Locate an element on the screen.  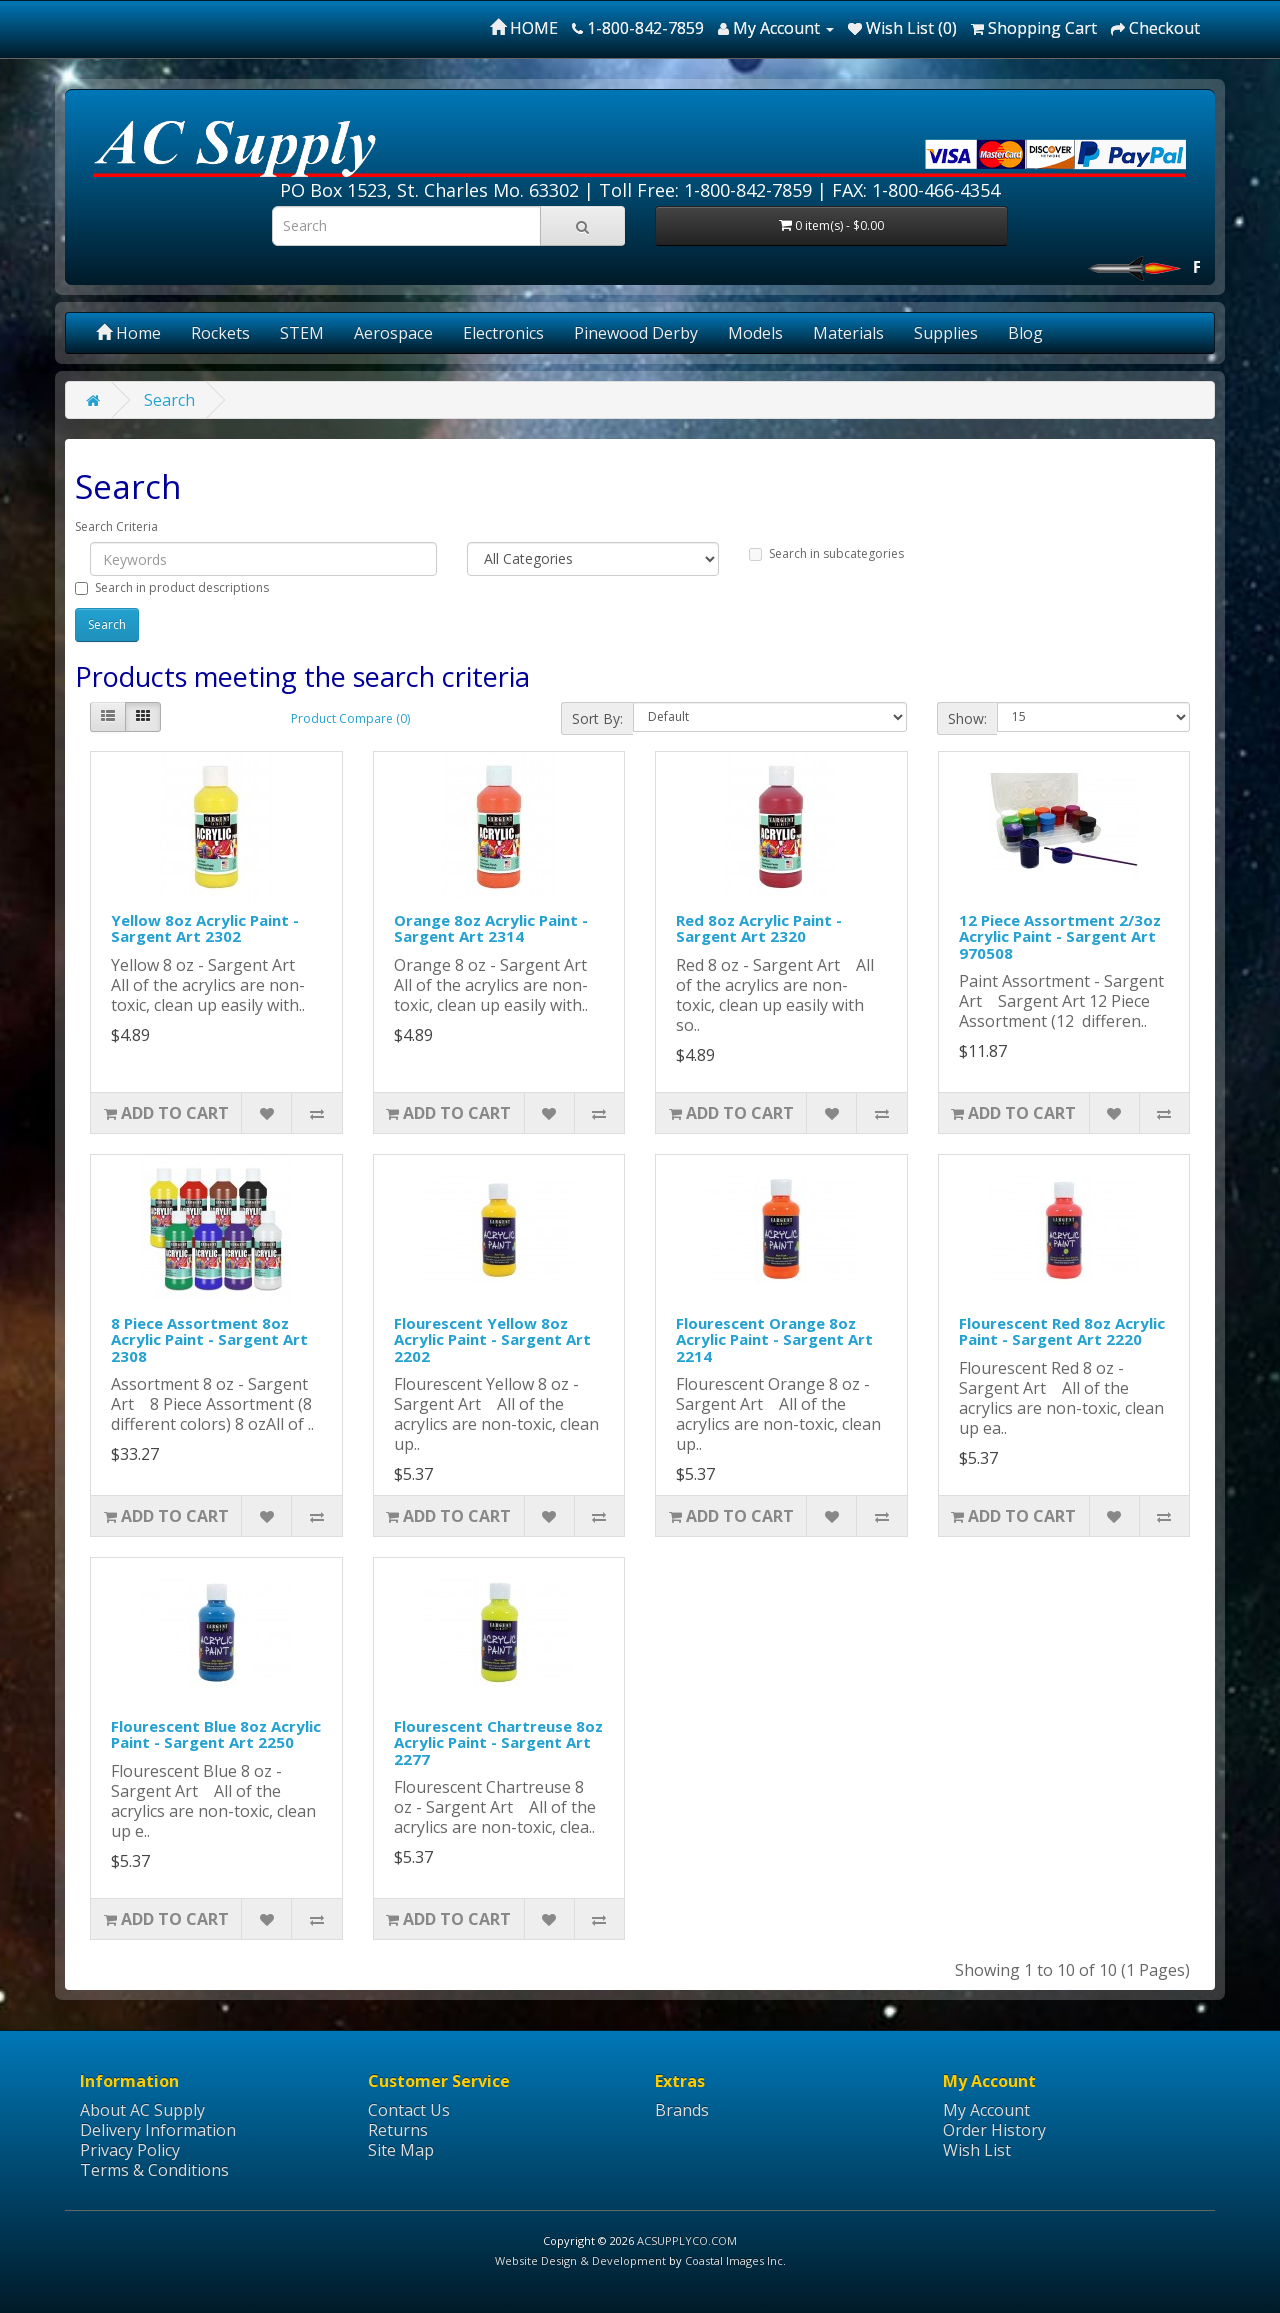
Red 8oz Acrylic Paint - Sargent Art 2320 is located at coordinates (759, 928).